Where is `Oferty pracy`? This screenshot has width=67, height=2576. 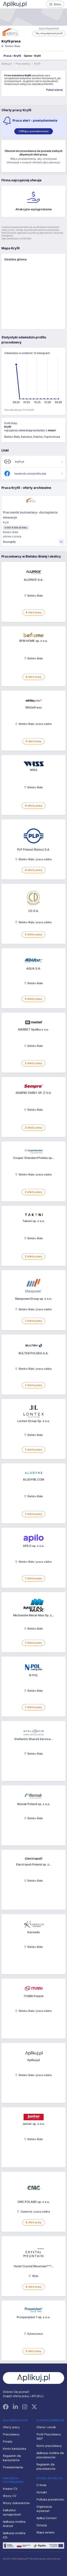
Oferty pracy is located at coordinates (11, 2427).